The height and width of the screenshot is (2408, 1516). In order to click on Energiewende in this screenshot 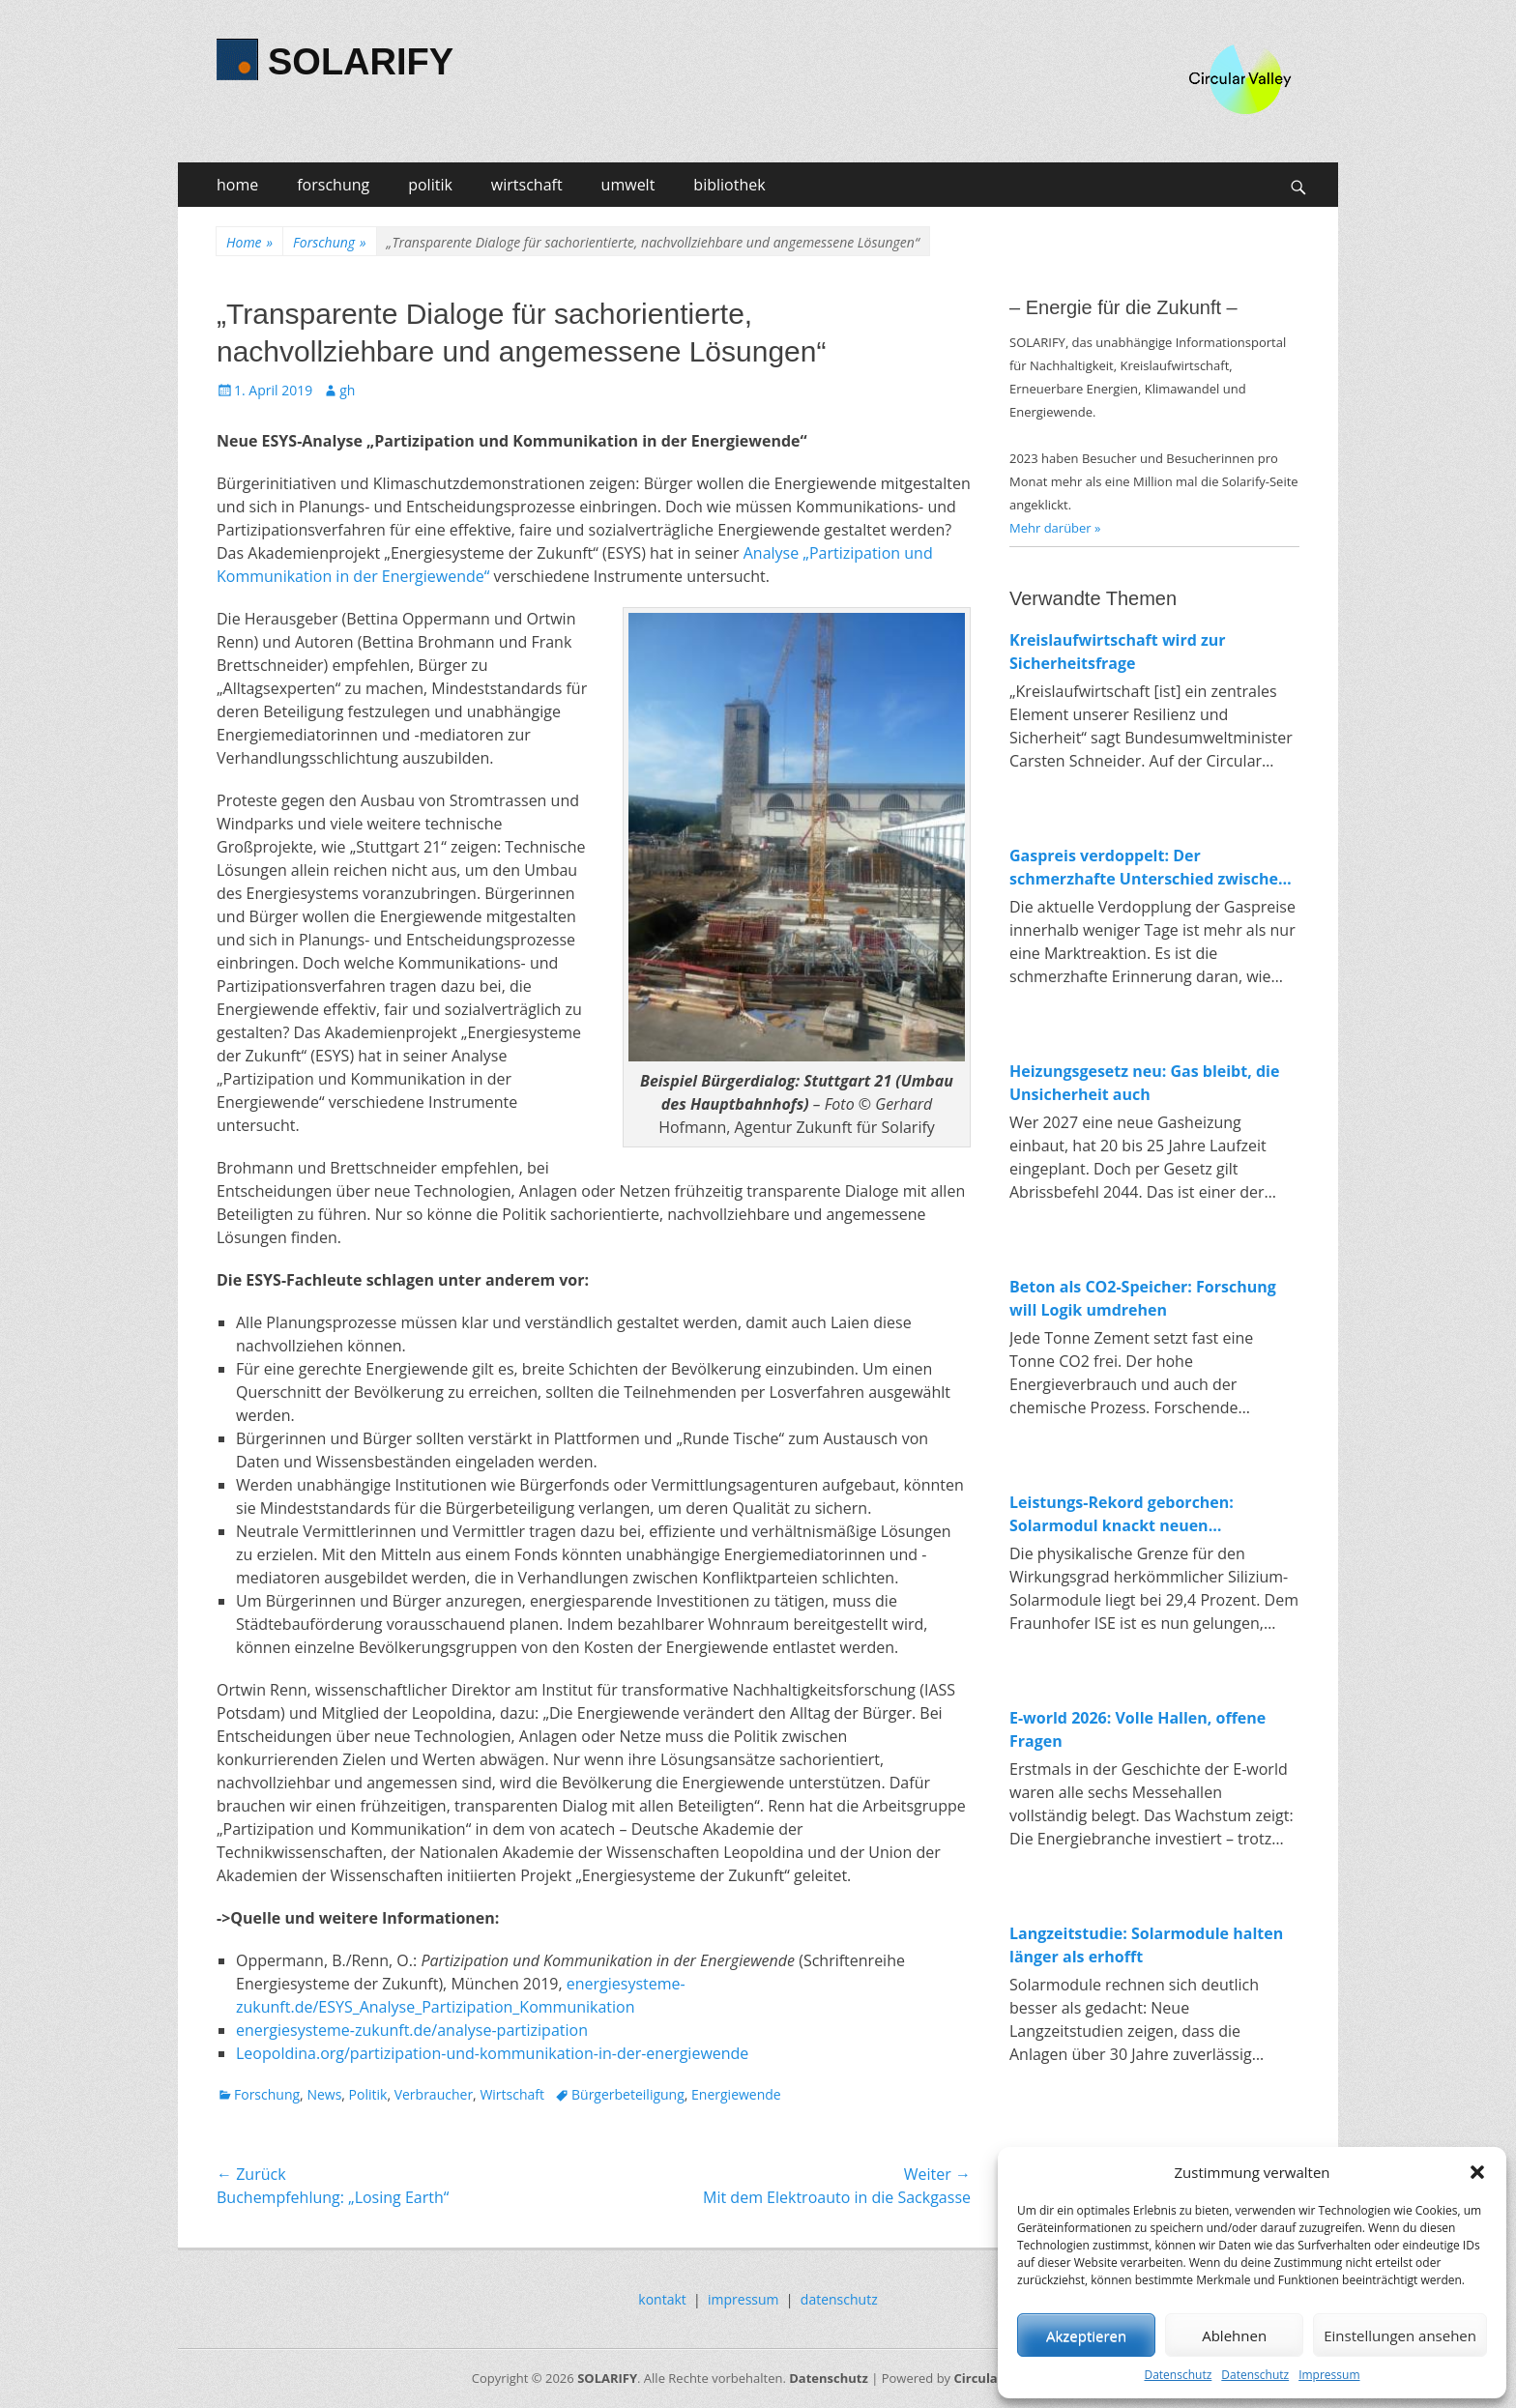, I will do `click(736, 2094)`.